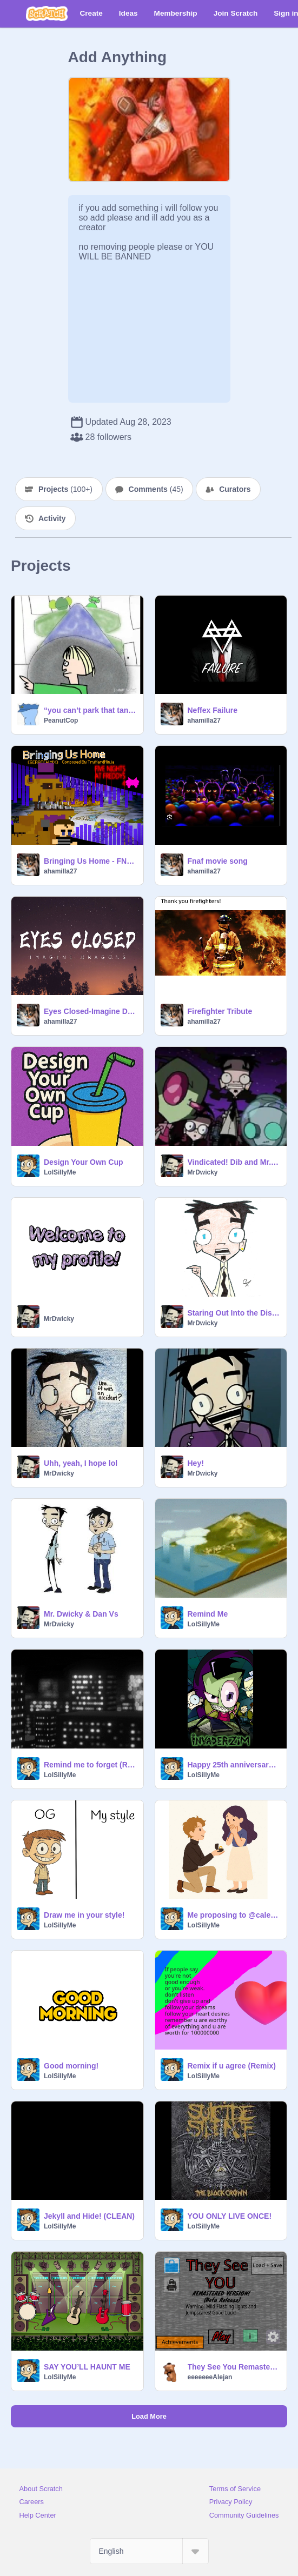  Describe the element at coordinates (83, 1162) in the screenshot. I see `Design Your Own Cup` at that location.